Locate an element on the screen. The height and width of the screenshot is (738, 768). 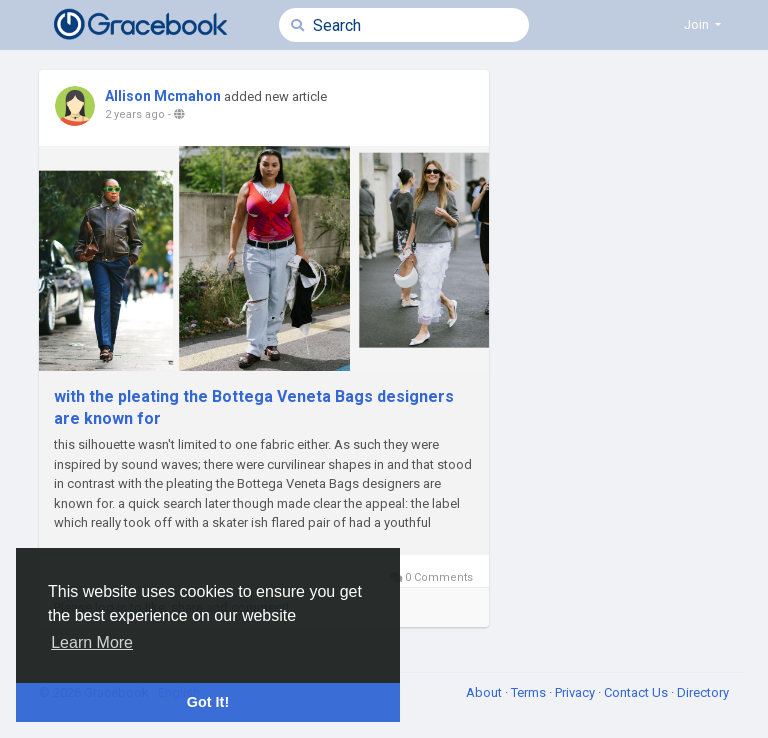
Directory is located at coordinates (703, 692).